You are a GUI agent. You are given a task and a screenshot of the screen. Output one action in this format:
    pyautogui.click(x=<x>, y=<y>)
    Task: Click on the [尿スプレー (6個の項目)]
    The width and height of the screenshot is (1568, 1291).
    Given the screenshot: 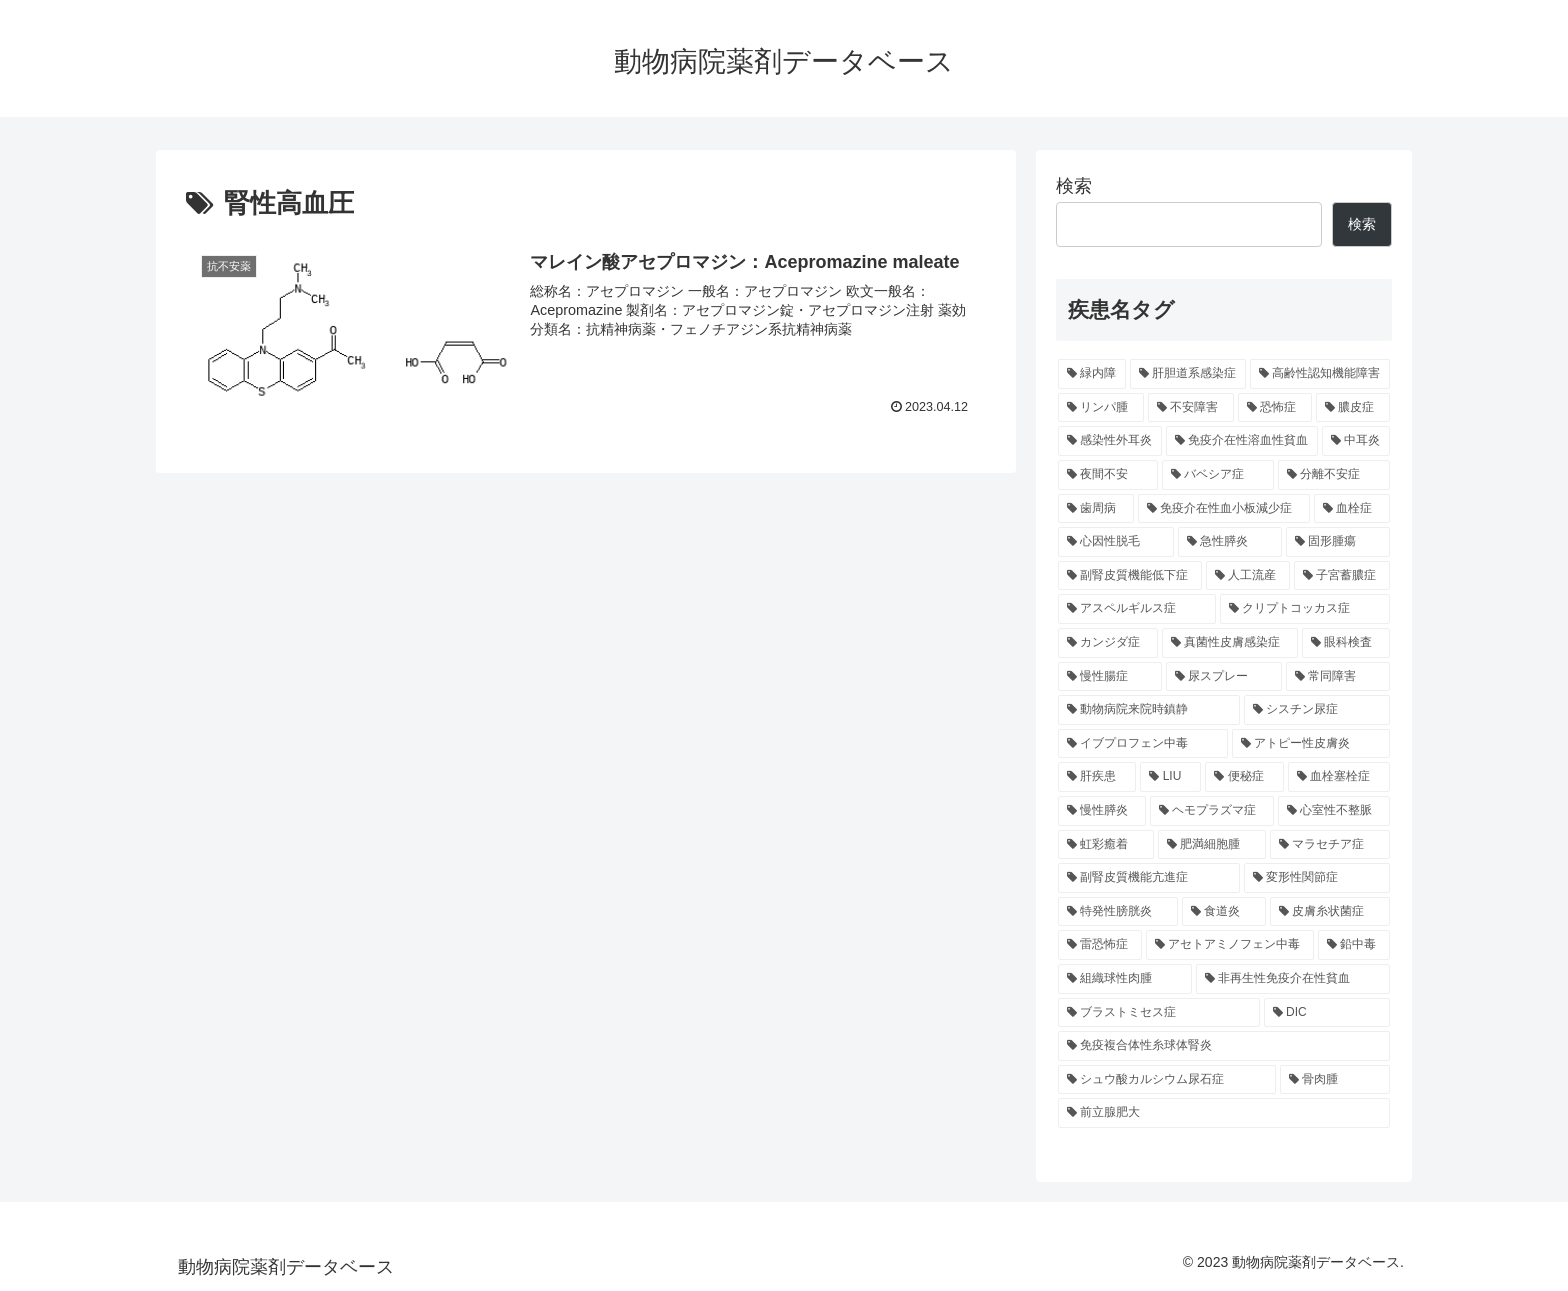 What is the action you would take?
    pyautogui.click(x=1224, y=677)
    